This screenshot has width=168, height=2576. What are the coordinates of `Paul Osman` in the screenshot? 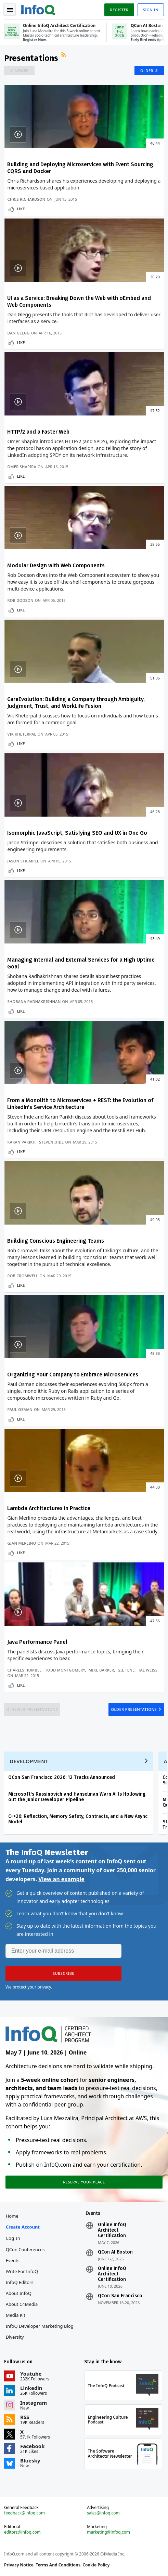 It's located at (20, 1409).